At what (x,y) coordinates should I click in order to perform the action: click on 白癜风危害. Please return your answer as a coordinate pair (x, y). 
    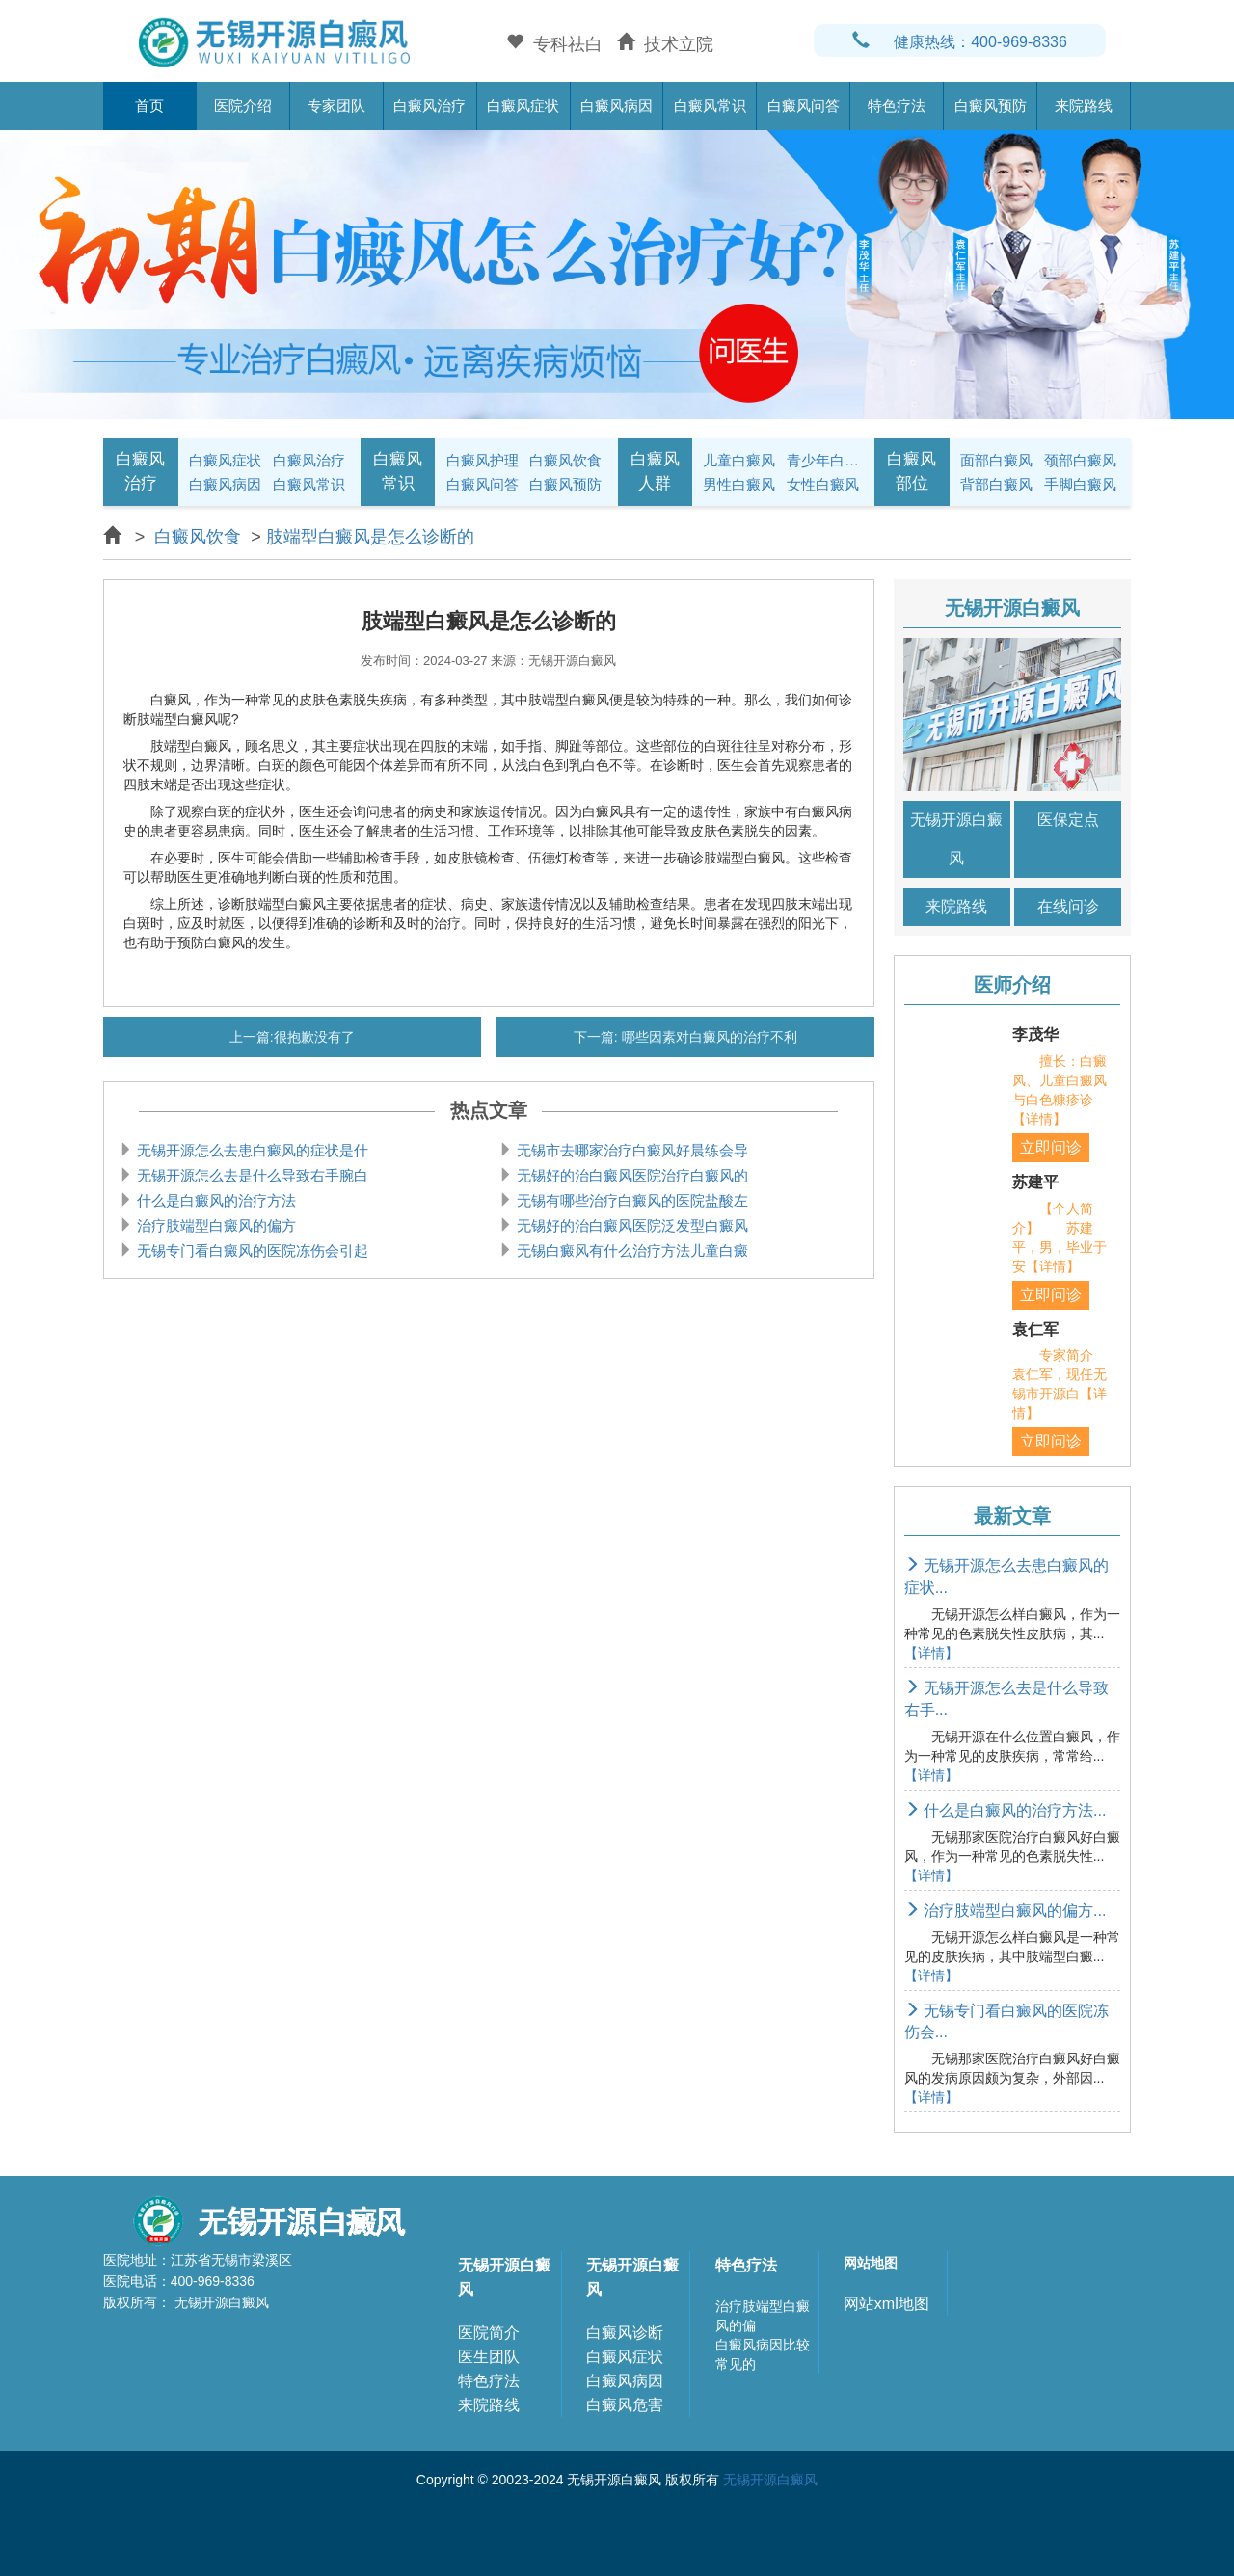
    Looking at the image, I should click on (624, 2405).